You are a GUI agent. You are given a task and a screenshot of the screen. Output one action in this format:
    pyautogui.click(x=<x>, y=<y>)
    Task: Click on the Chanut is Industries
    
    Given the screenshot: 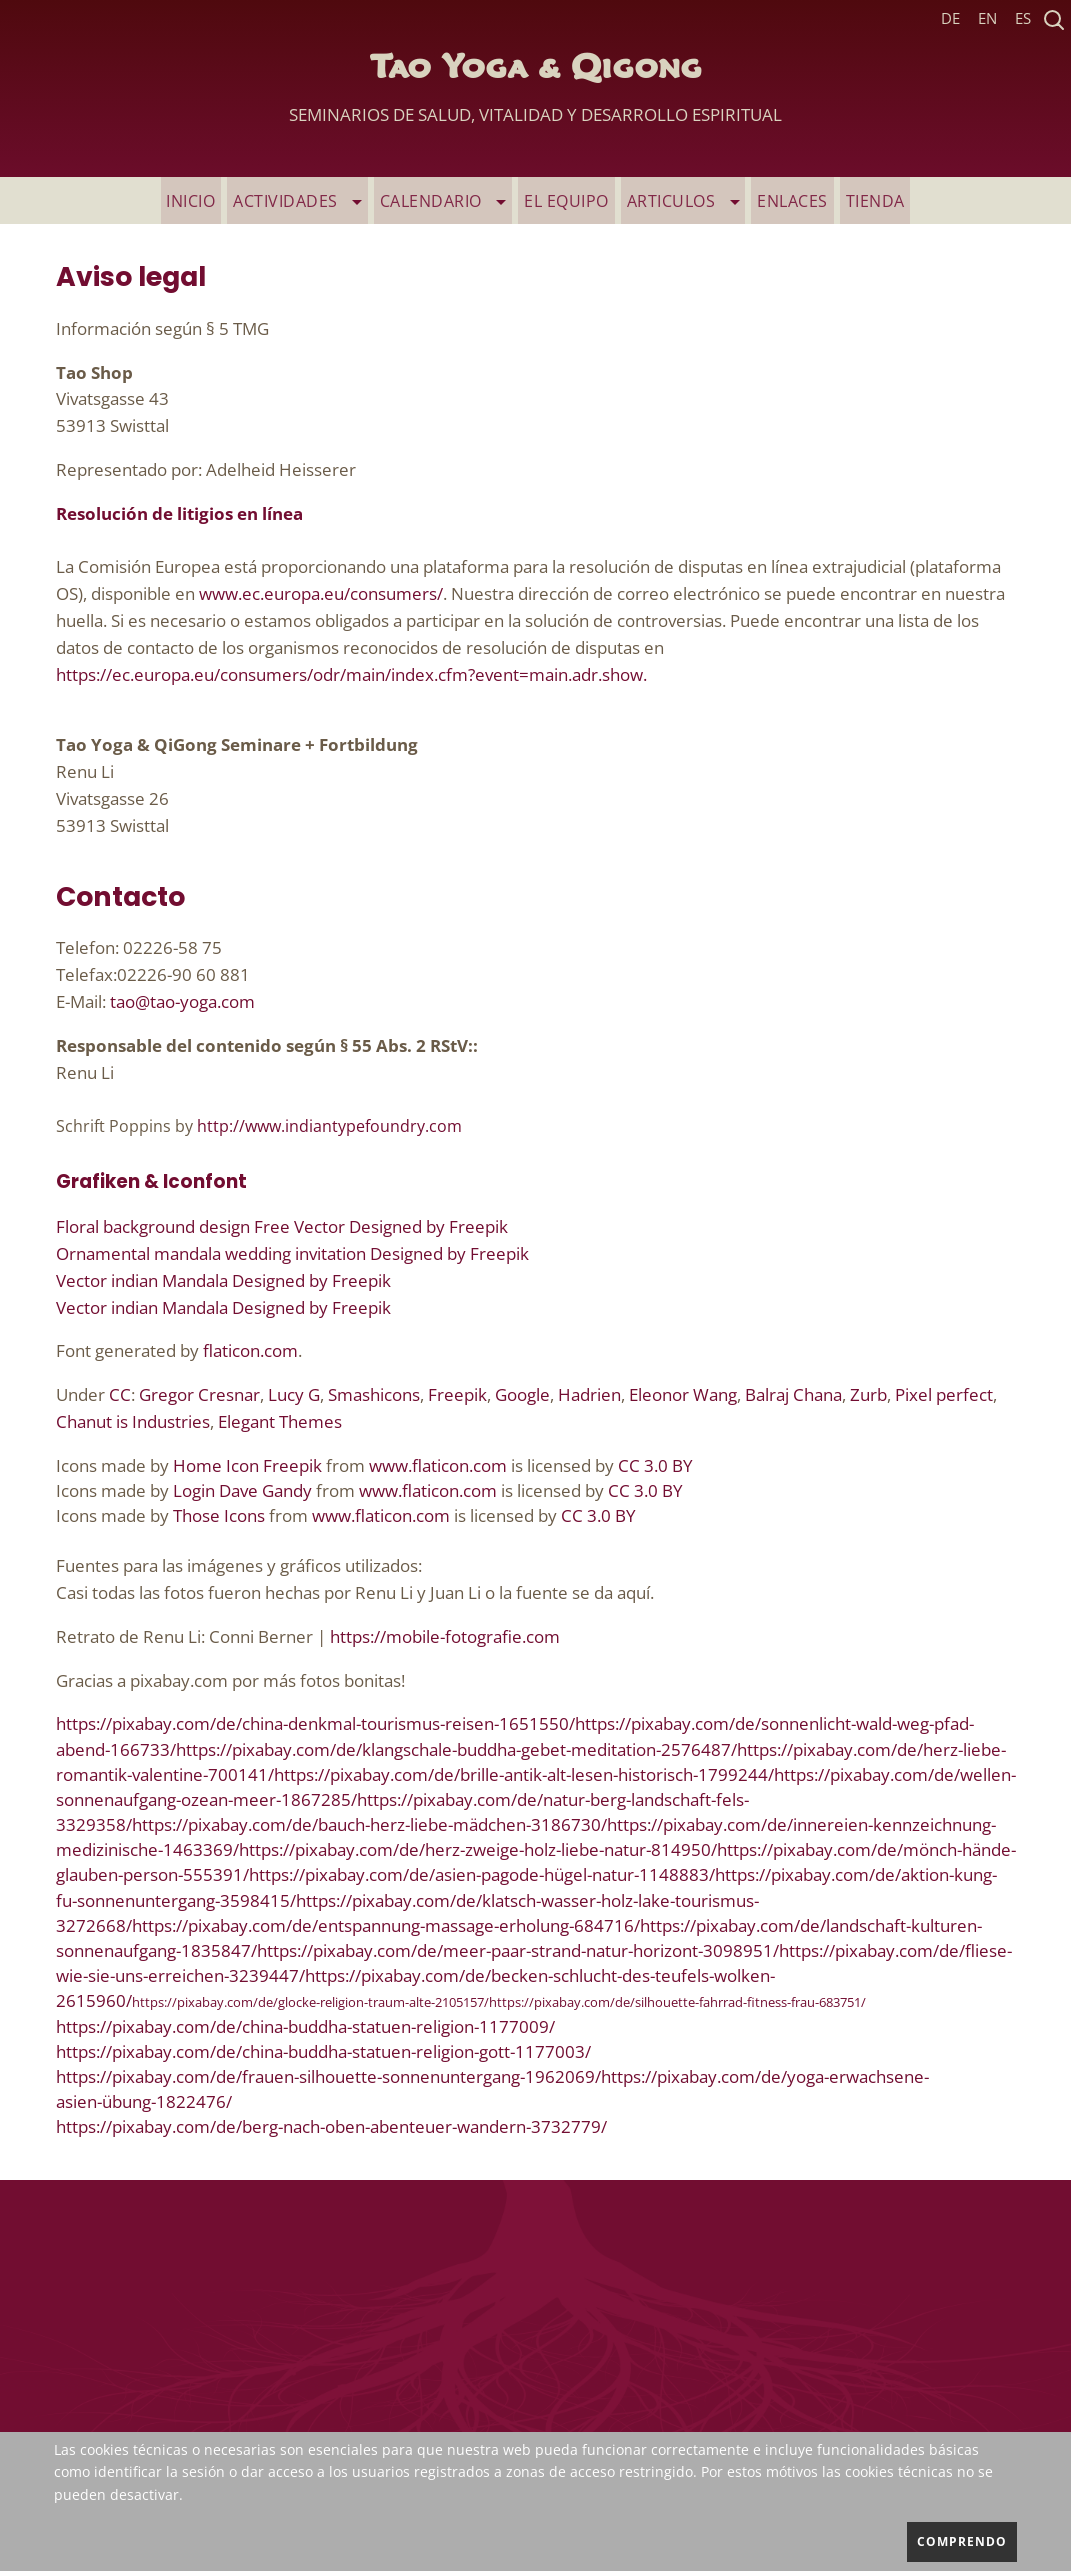 What is the action you would take?
    pyautogui.click(x=133, y=1422)
    